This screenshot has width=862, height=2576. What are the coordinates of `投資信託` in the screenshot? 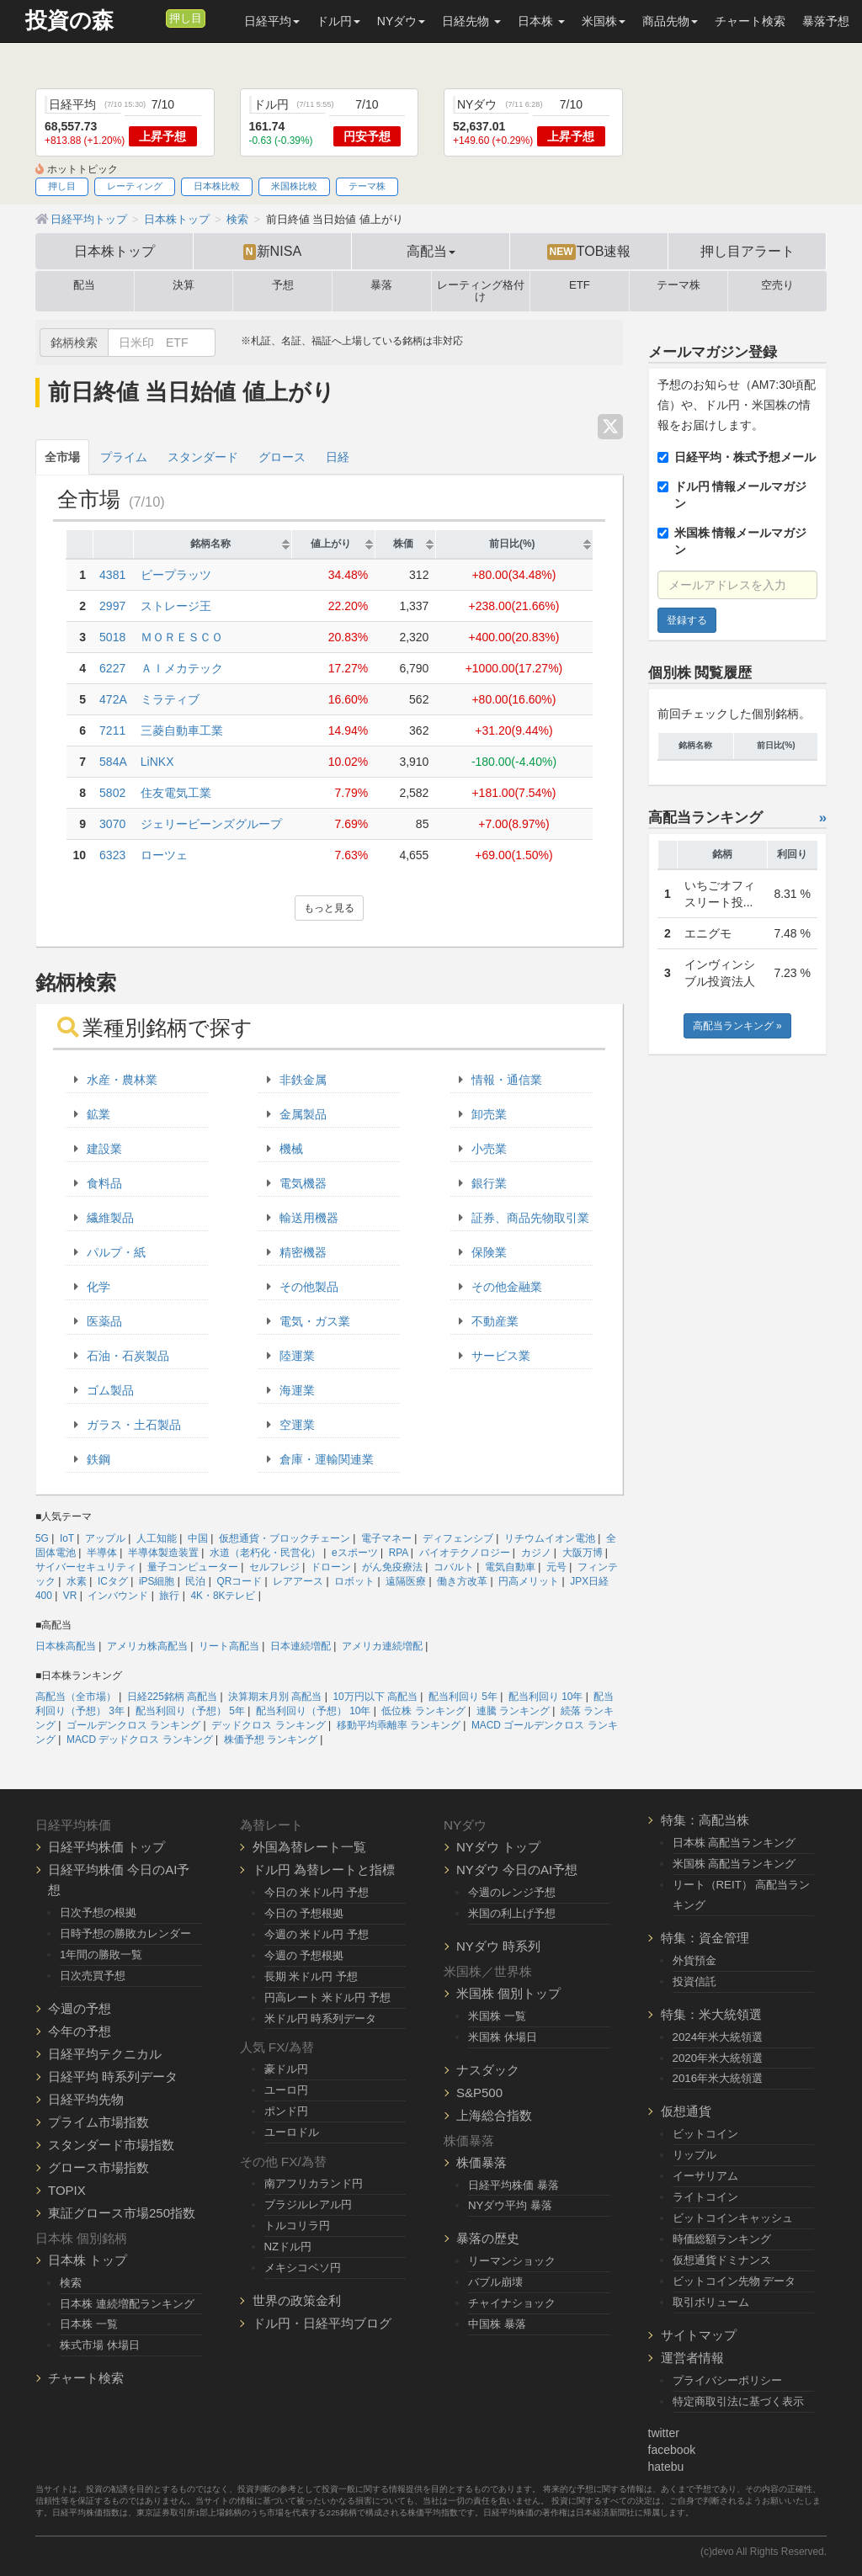 It's located at (694, 1981).